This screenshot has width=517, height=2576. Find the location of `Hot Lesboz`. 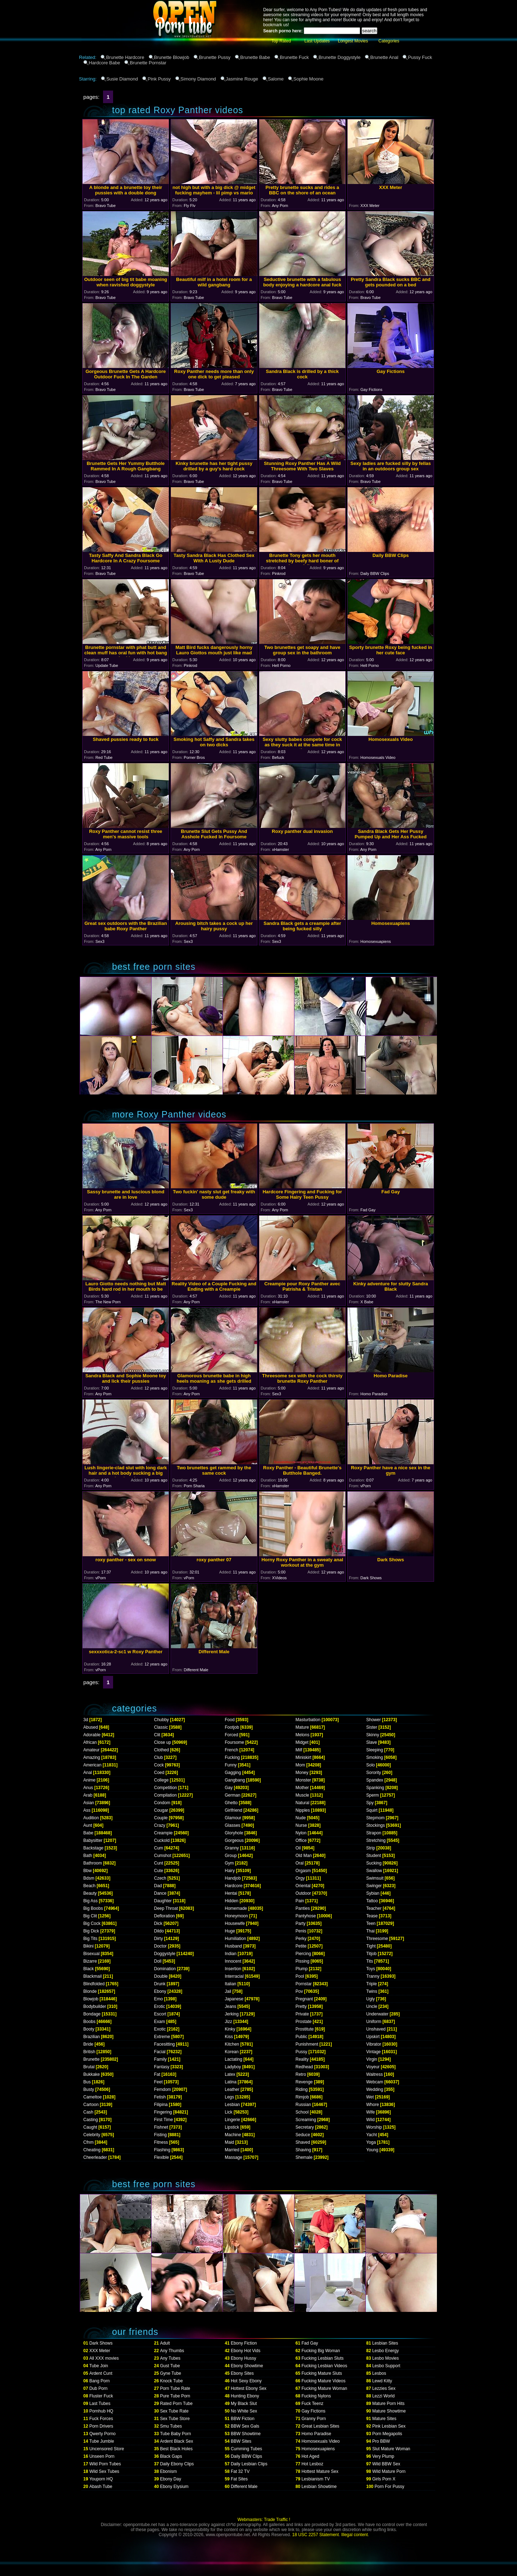

Hot Lesboz is located at coordinates (312, 2463).